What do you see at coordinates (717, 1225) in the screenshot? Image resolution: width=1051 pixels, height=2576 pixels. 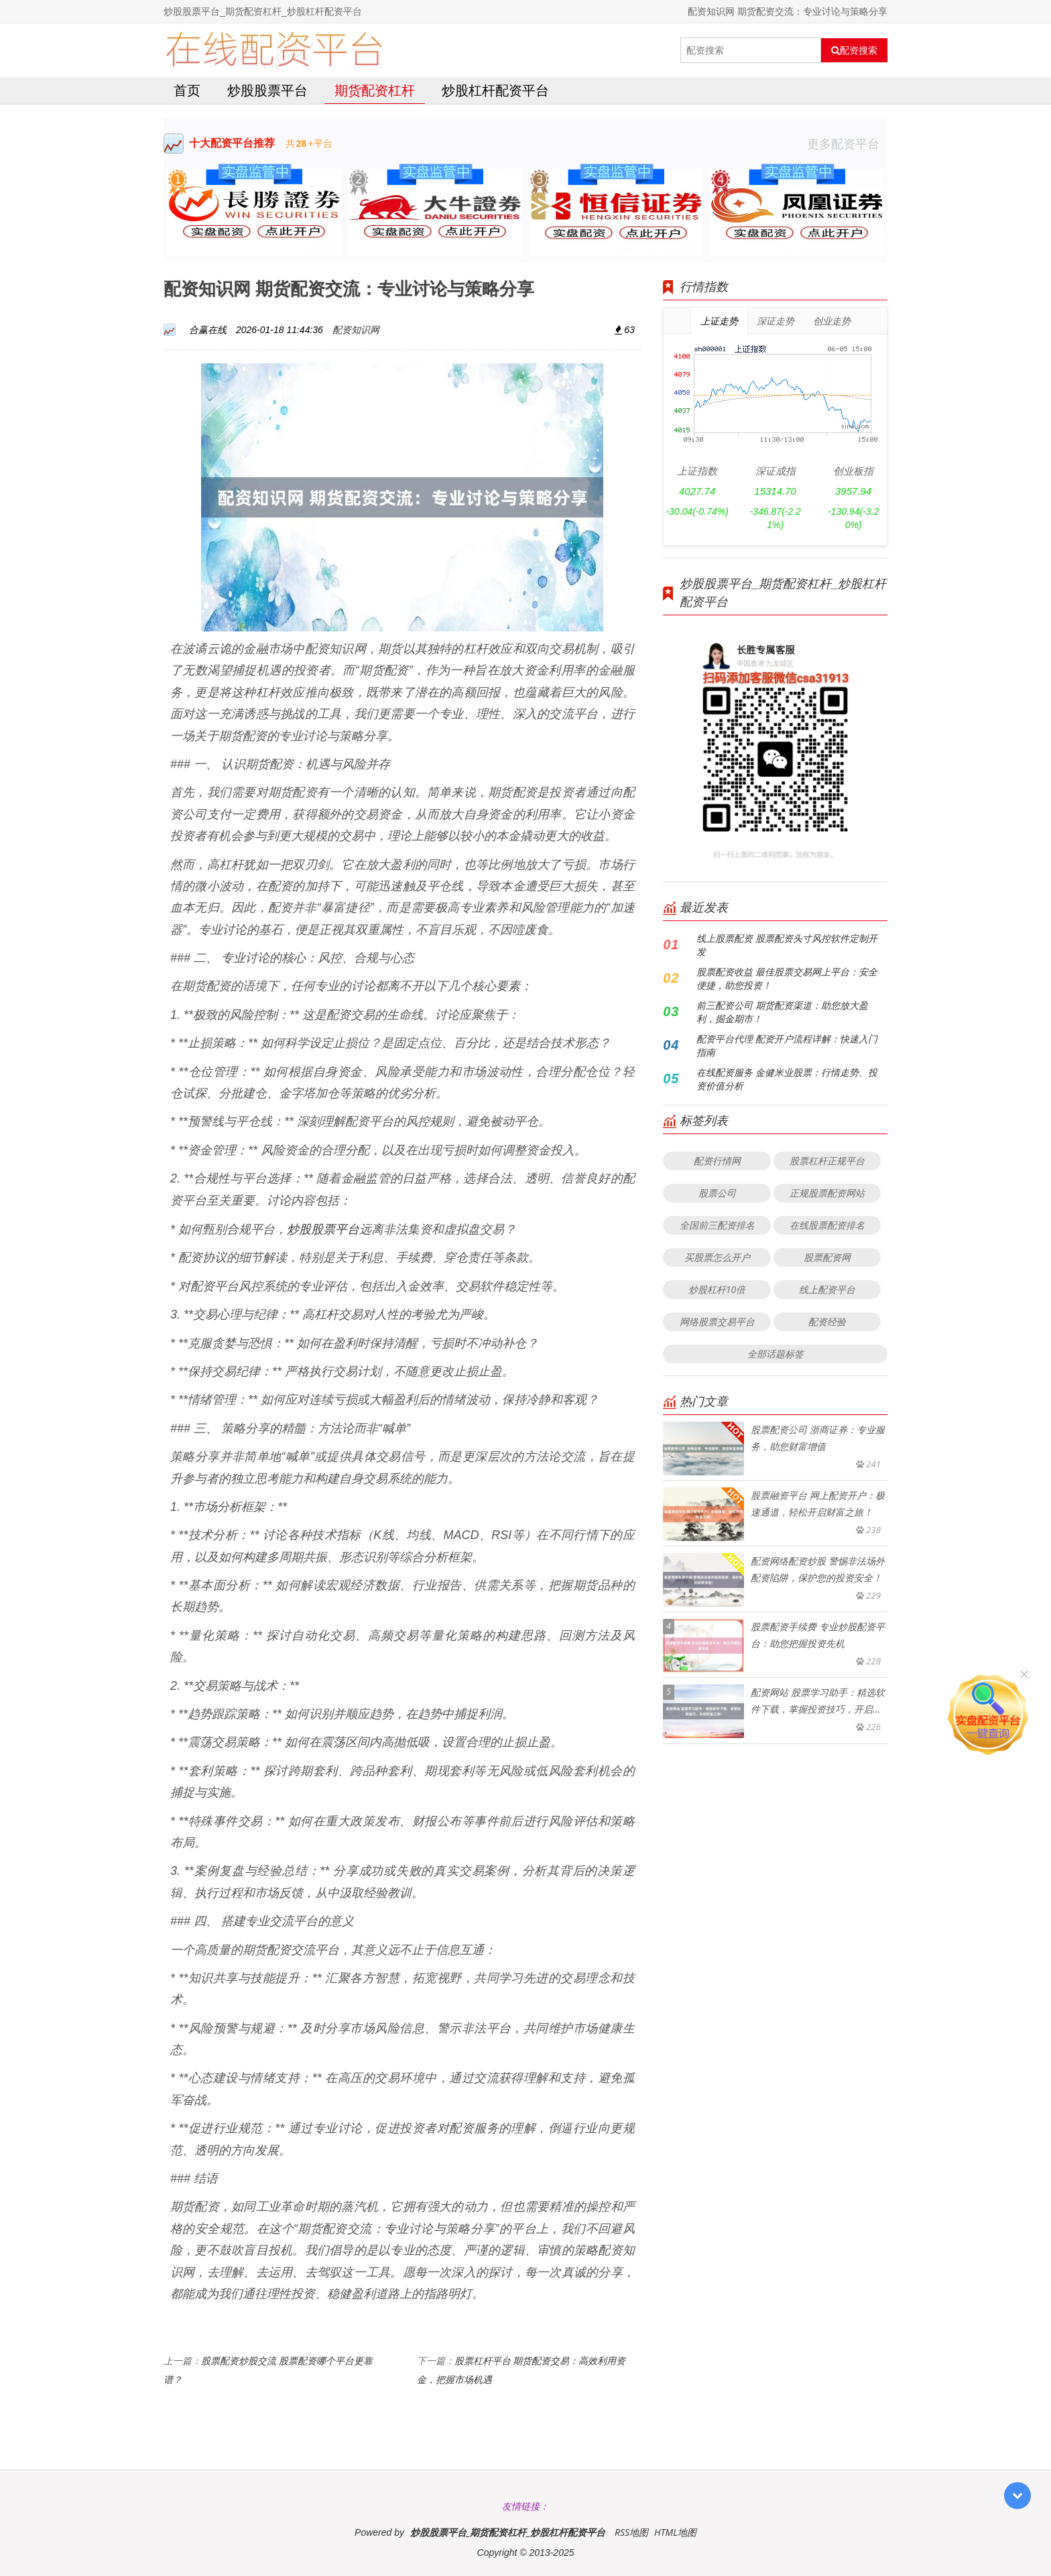 I see `全国前三配资排名` at bounding box center [717, 1225].